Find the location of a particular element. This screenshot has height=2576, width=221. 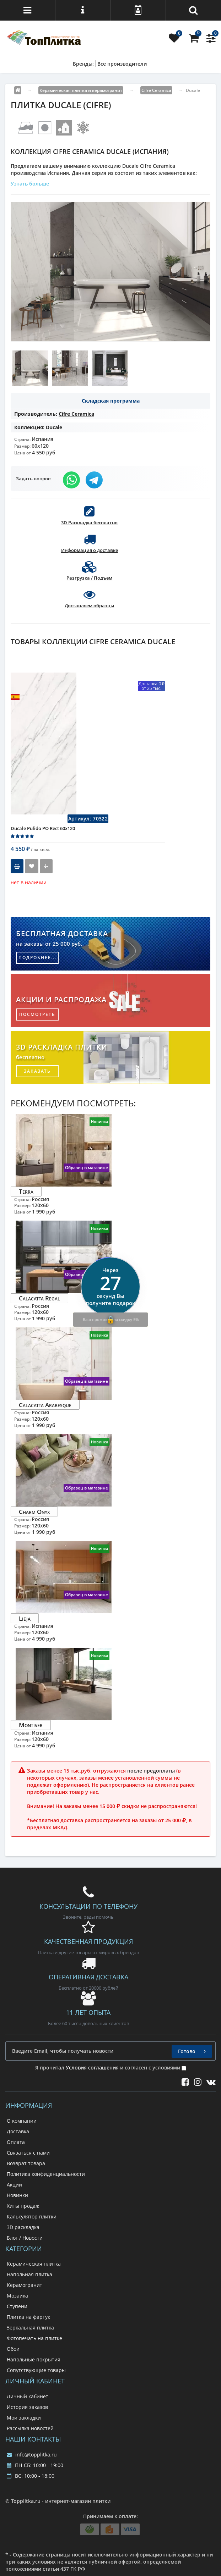

Узнать больше is located at coordinates (30, 183).